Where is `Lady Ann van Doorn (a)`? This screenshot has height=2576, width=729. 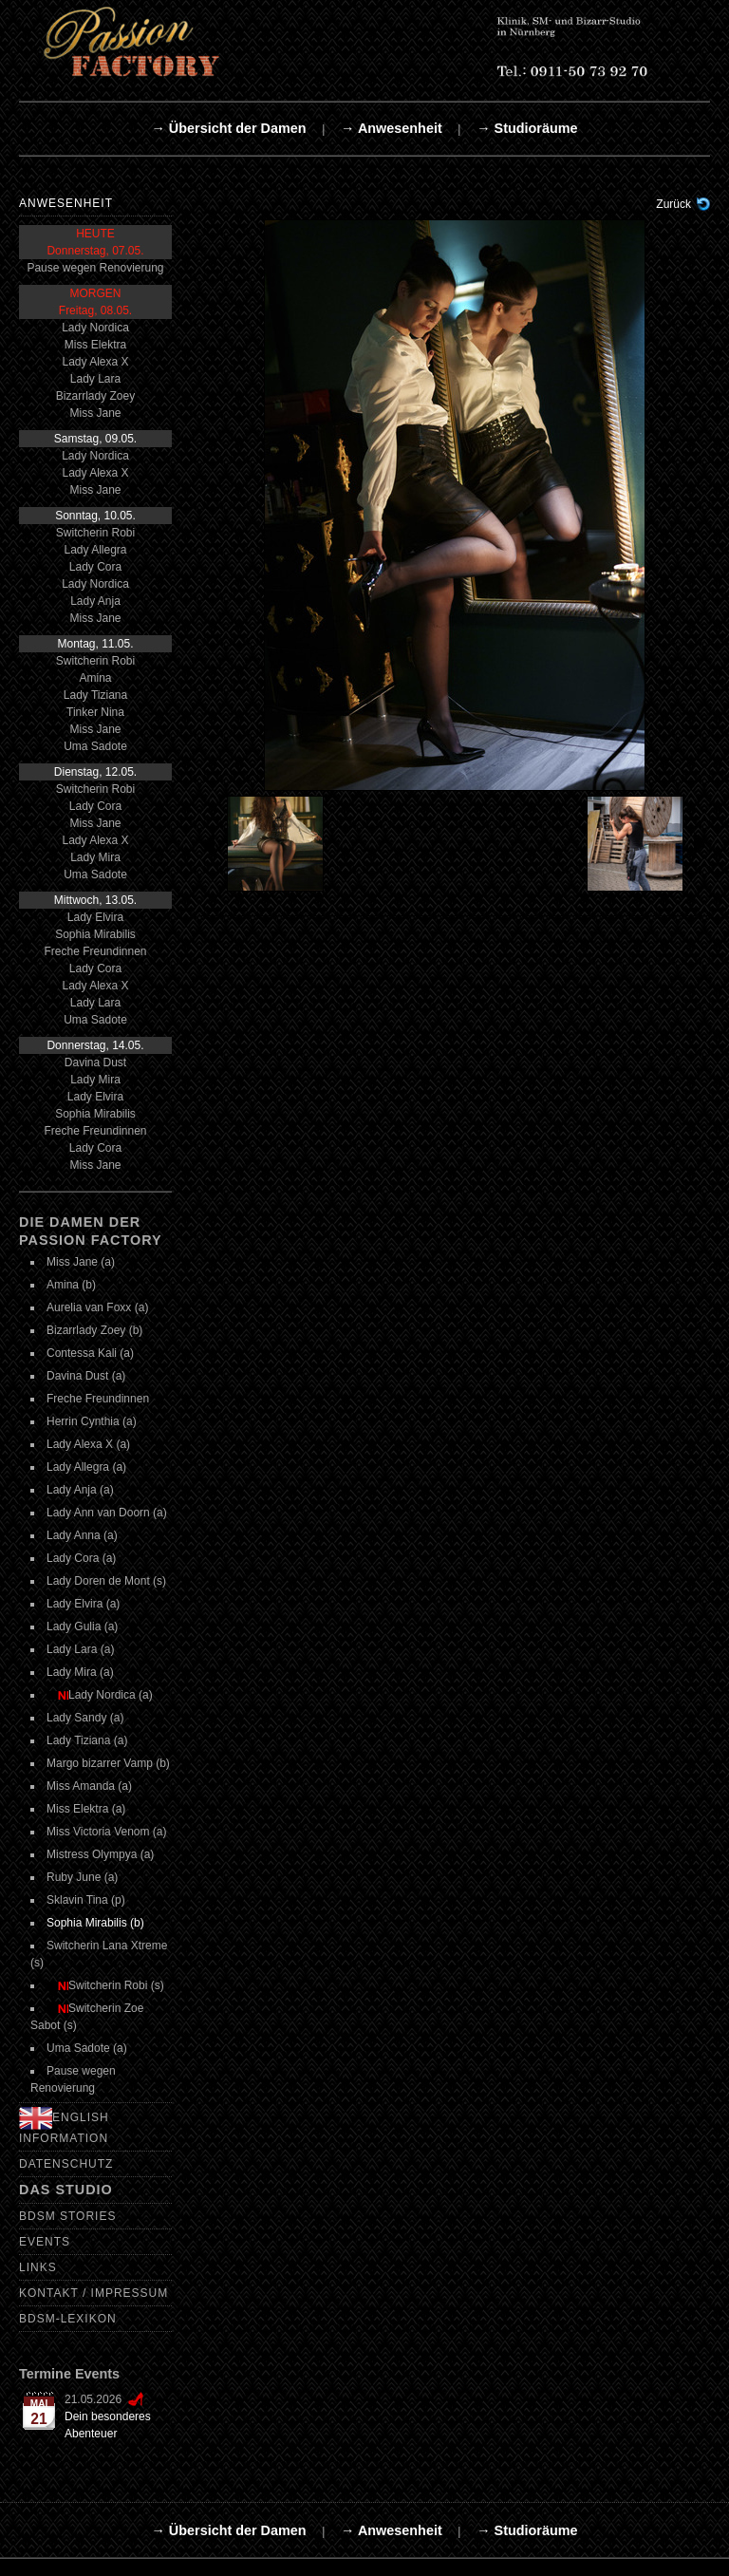
Lady Ann van Doorn (a) is located at coordinates (107, 1512).